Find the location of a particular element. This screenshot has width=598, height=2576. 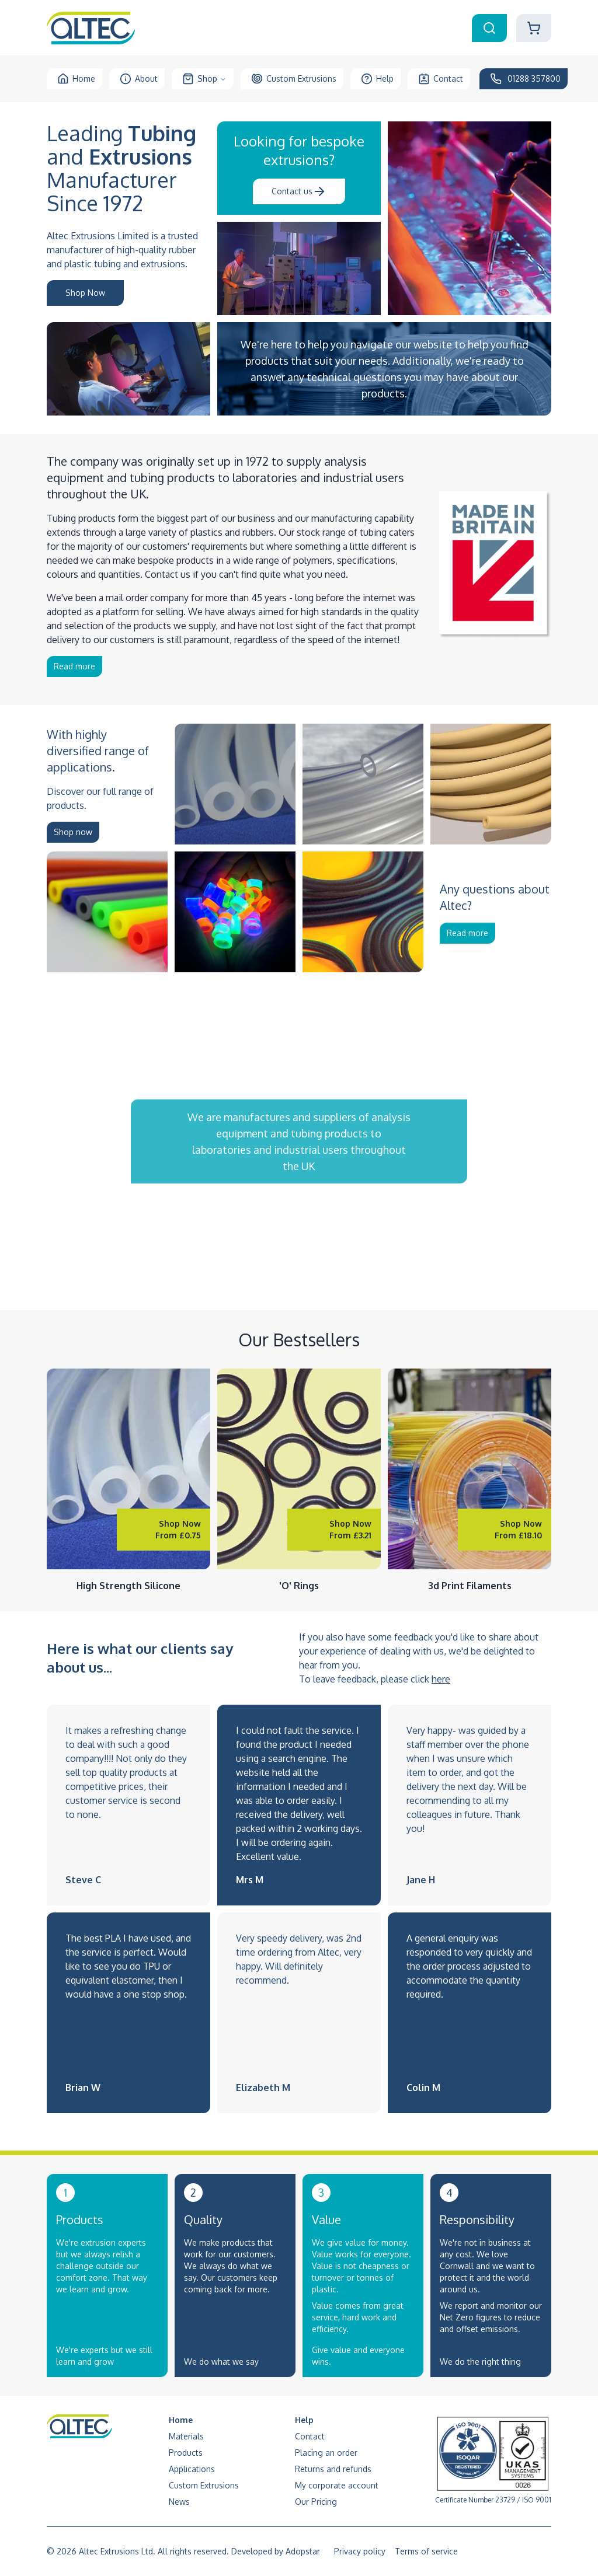

[Search Box Toggle] is located at coordinates (489, 28).